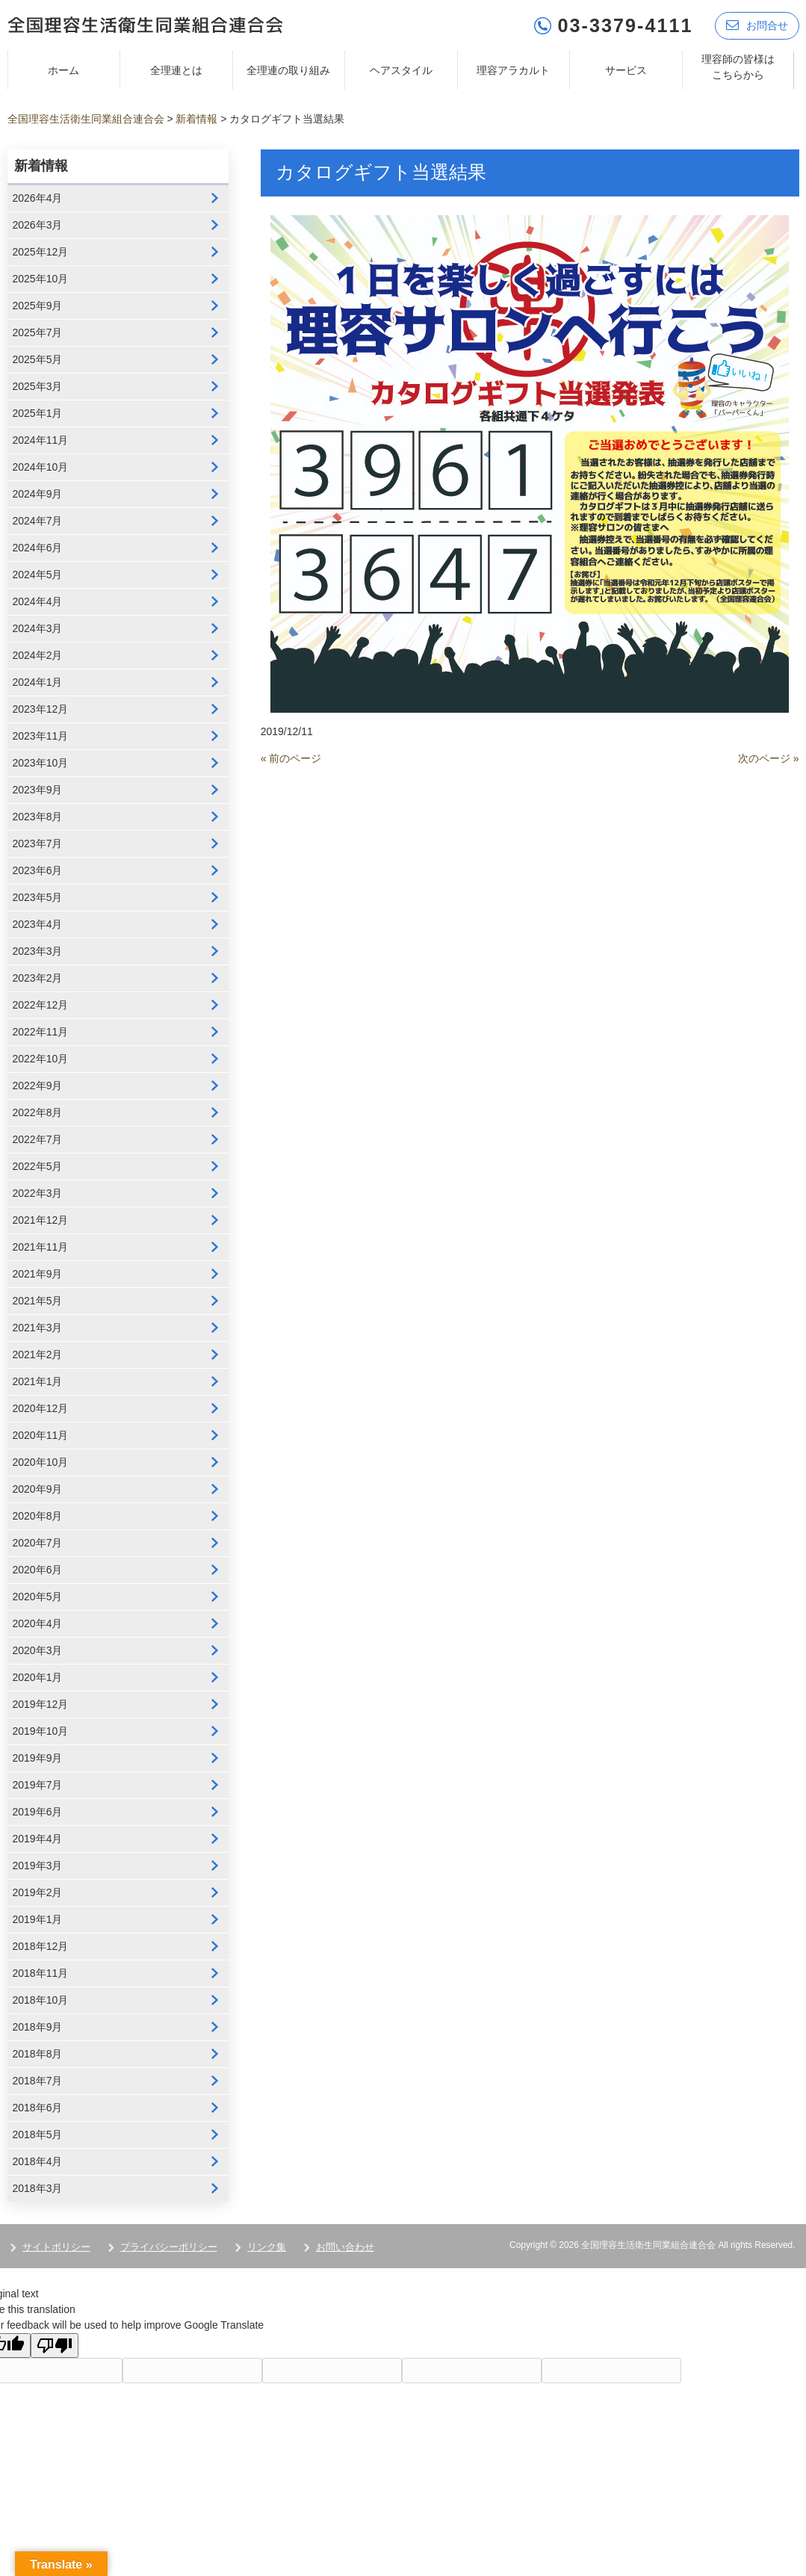 This screenshot has height=2576, width=806. I want to click on 2023年9月, so click(38, 790).